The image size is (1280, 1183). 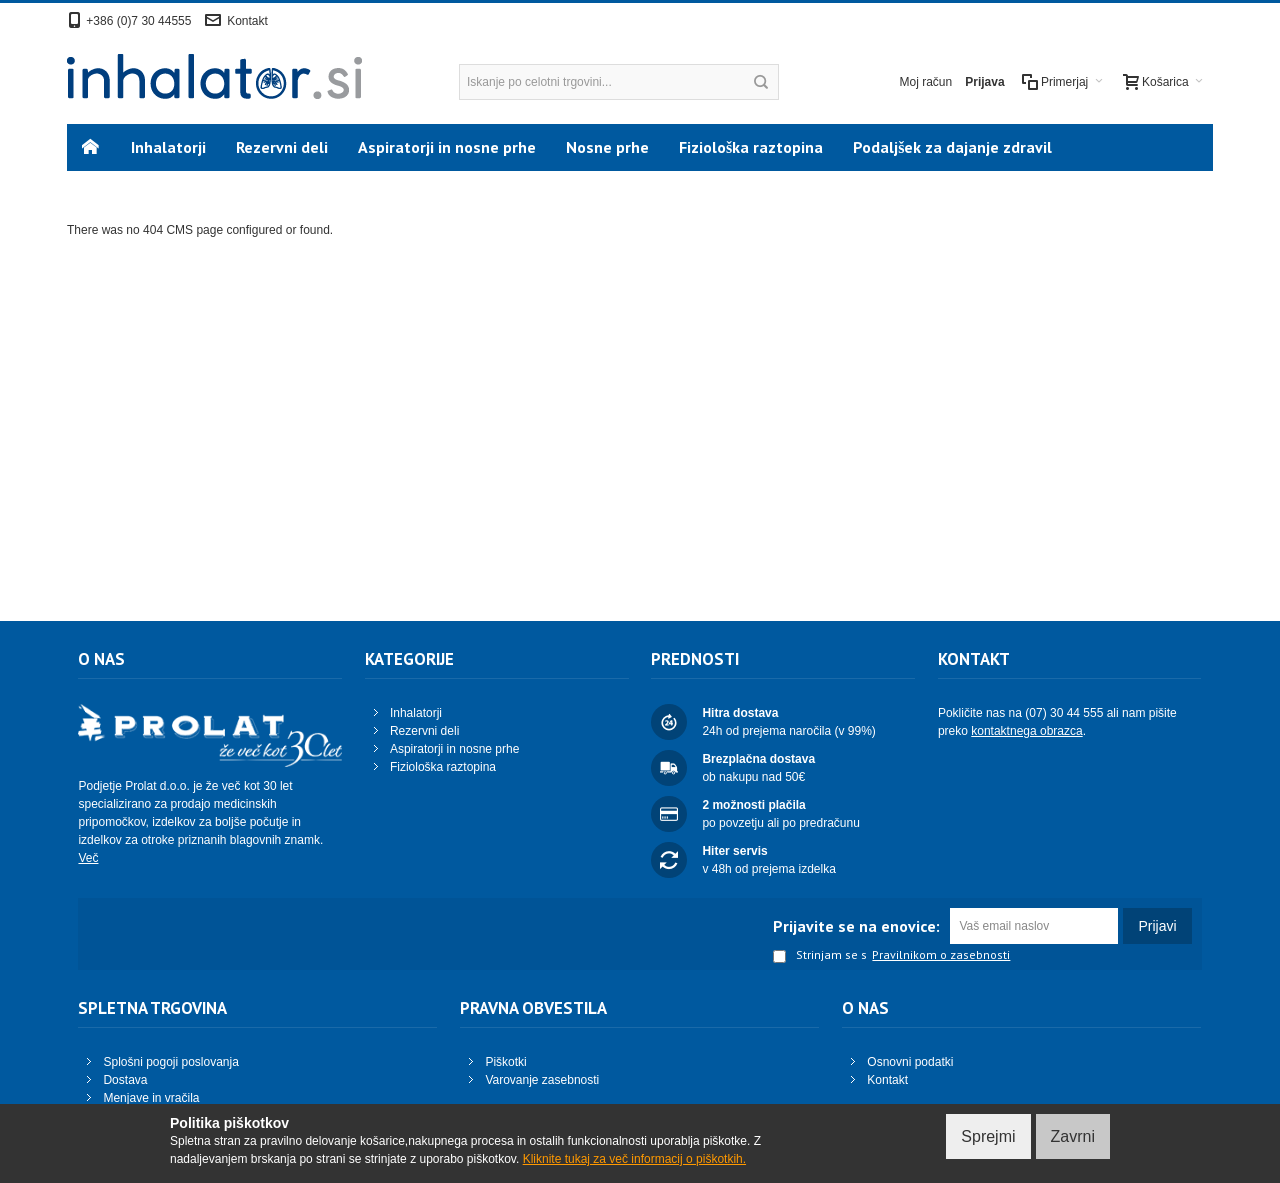 What do you see at coordinates (88, 858) in the screenshot?
I see `Več` at bounding box center [88, 858].